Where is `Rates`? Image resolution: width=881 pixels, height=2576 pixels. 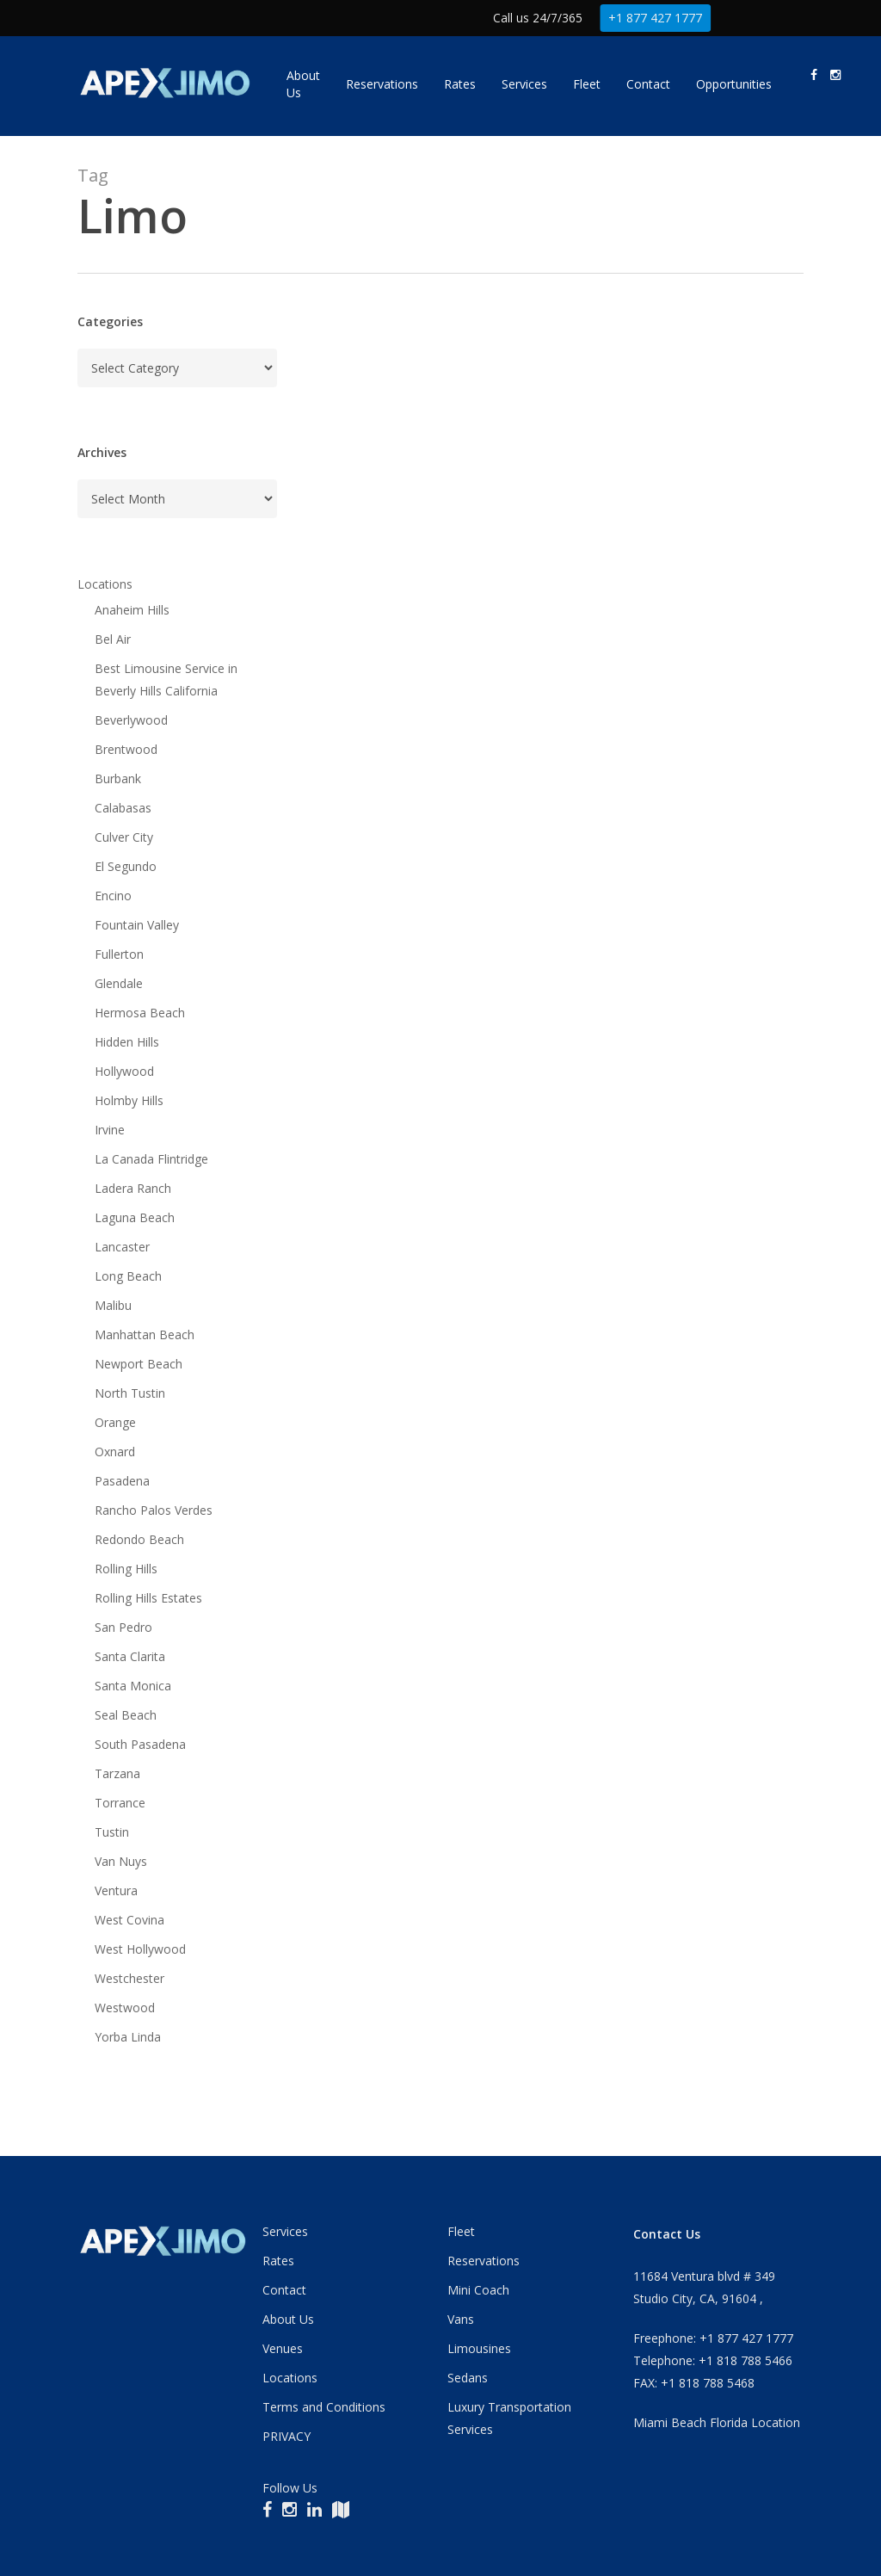
Rates is located at coordinates (278, 2260).